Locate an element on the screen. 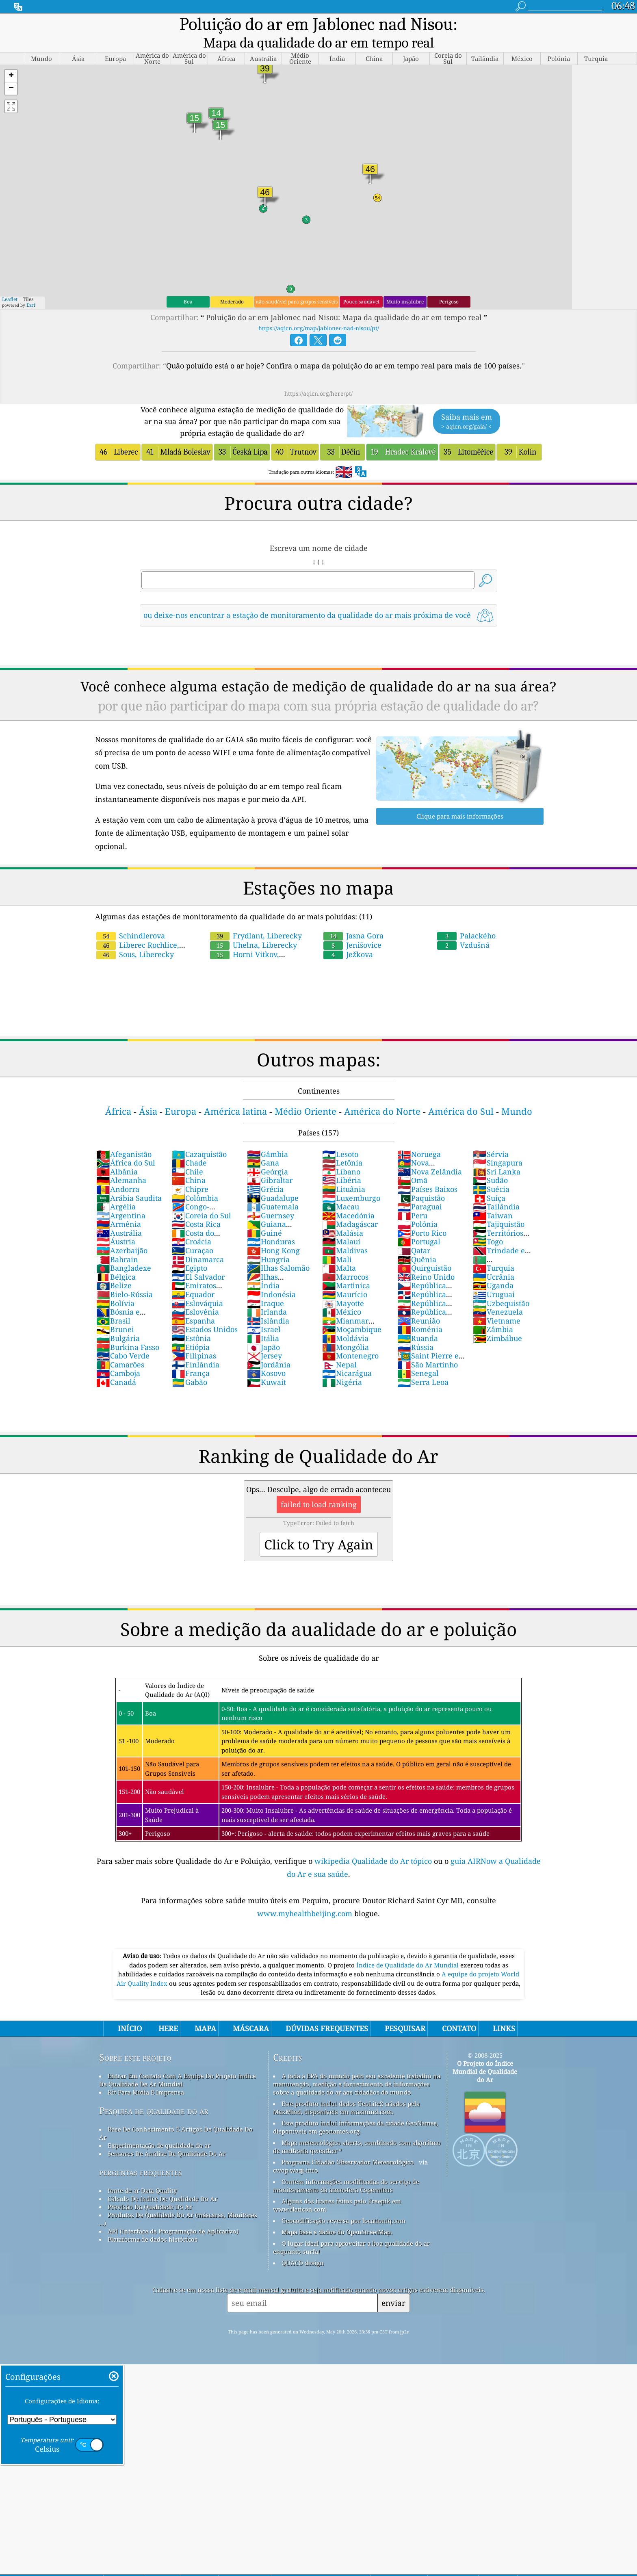  Itália is located at coordinates (263, 1318).